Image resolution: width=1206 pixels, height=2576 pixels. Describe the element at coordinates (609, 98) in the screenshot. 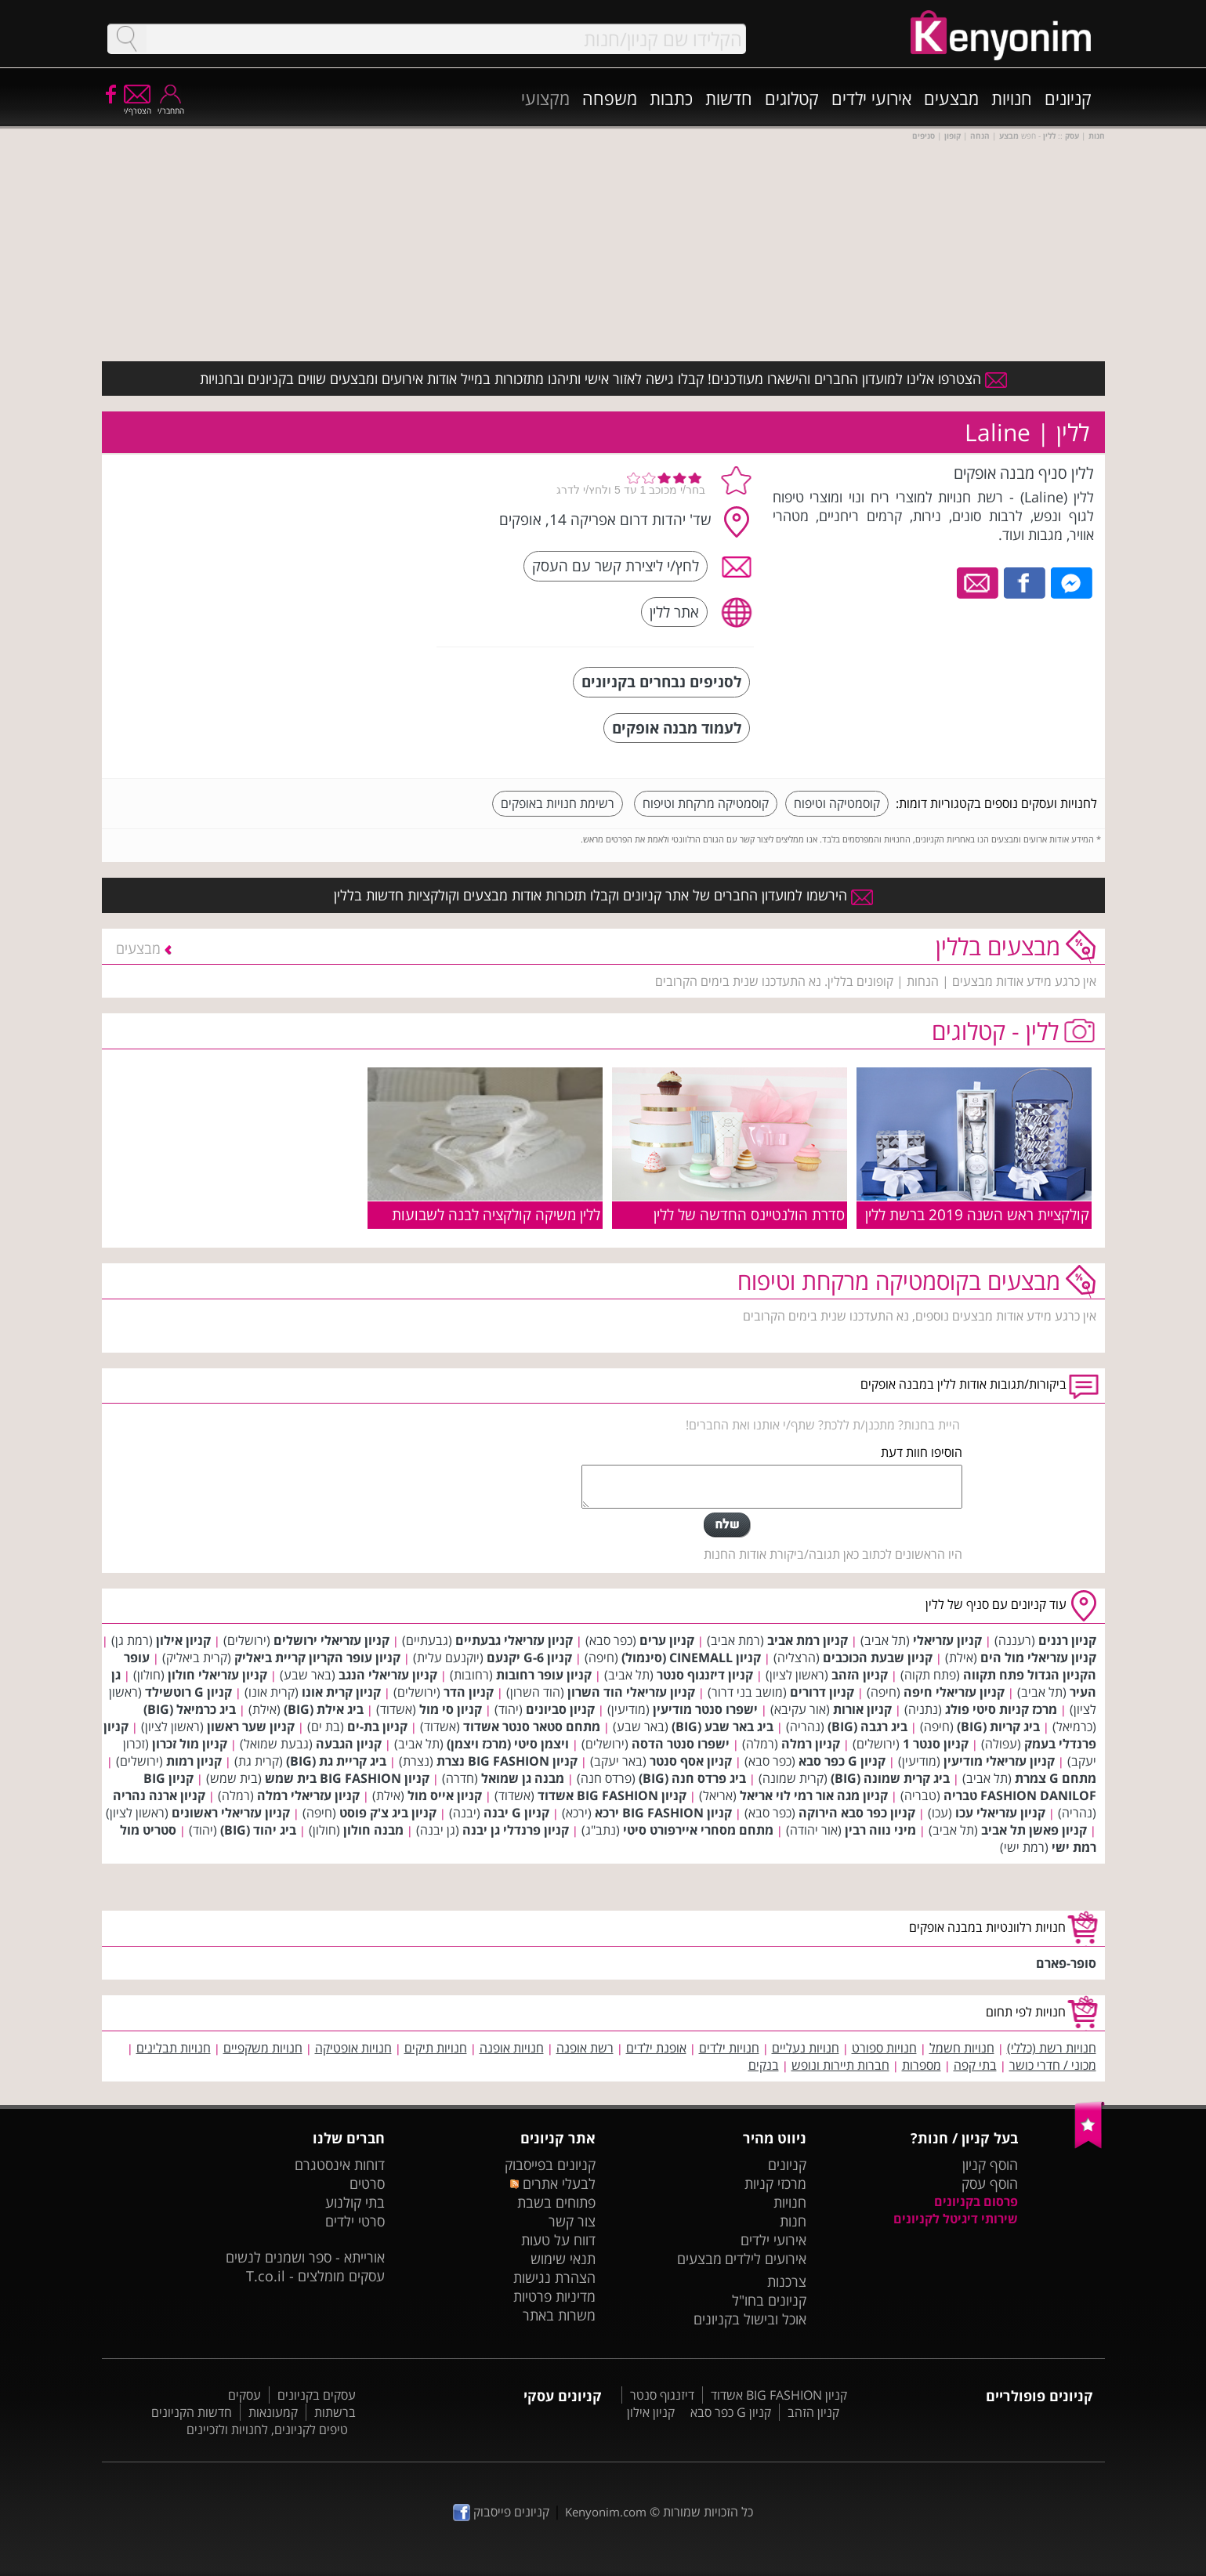

I see `משפחה` at that location.